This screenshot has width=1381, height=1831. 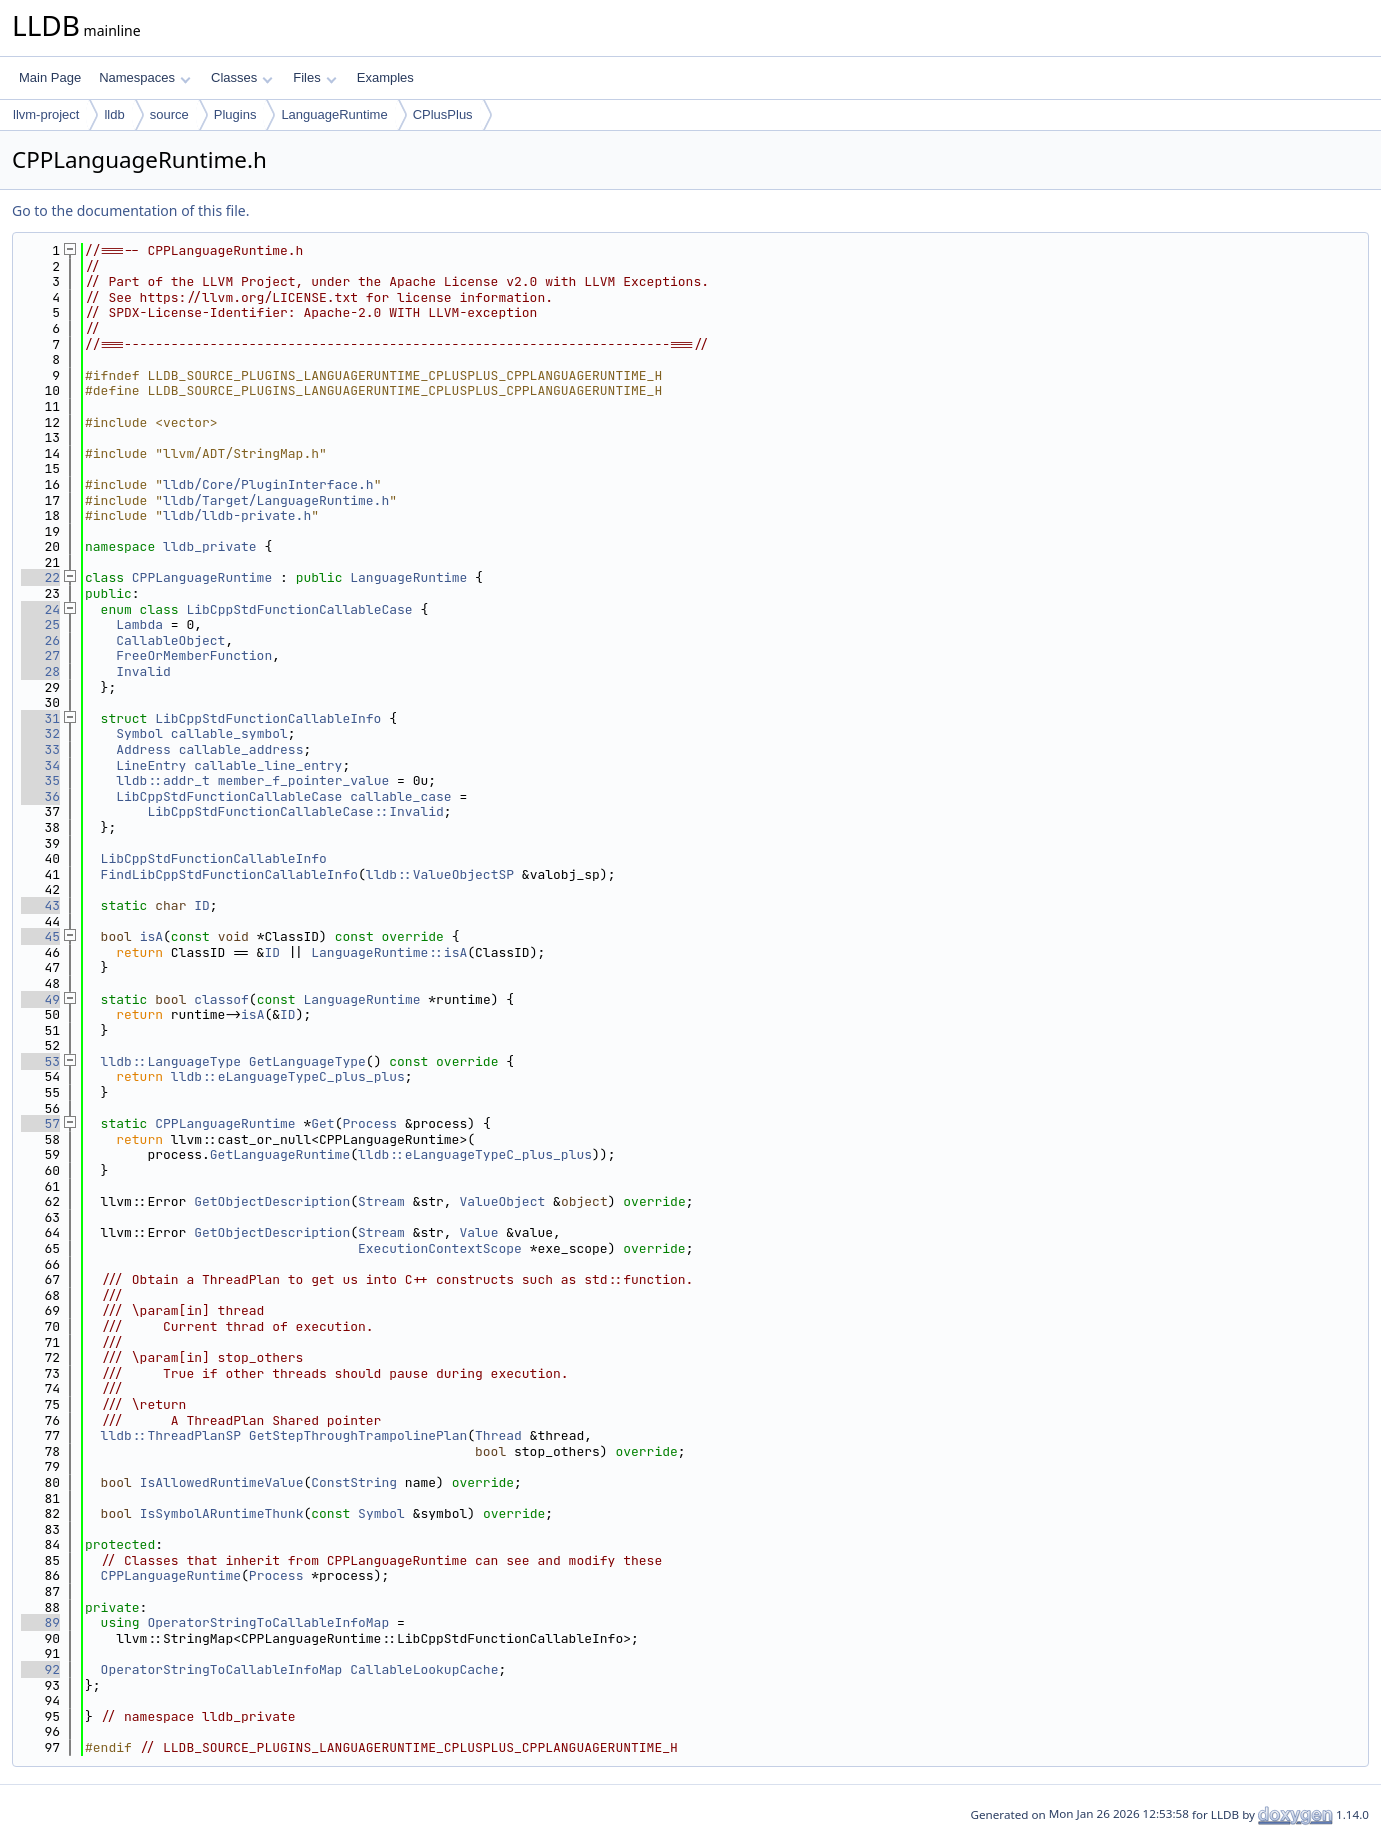 What do you see at coordinates (50, 77) in the screenshot?
I see `Main Page` at bounding box center [50, 77].